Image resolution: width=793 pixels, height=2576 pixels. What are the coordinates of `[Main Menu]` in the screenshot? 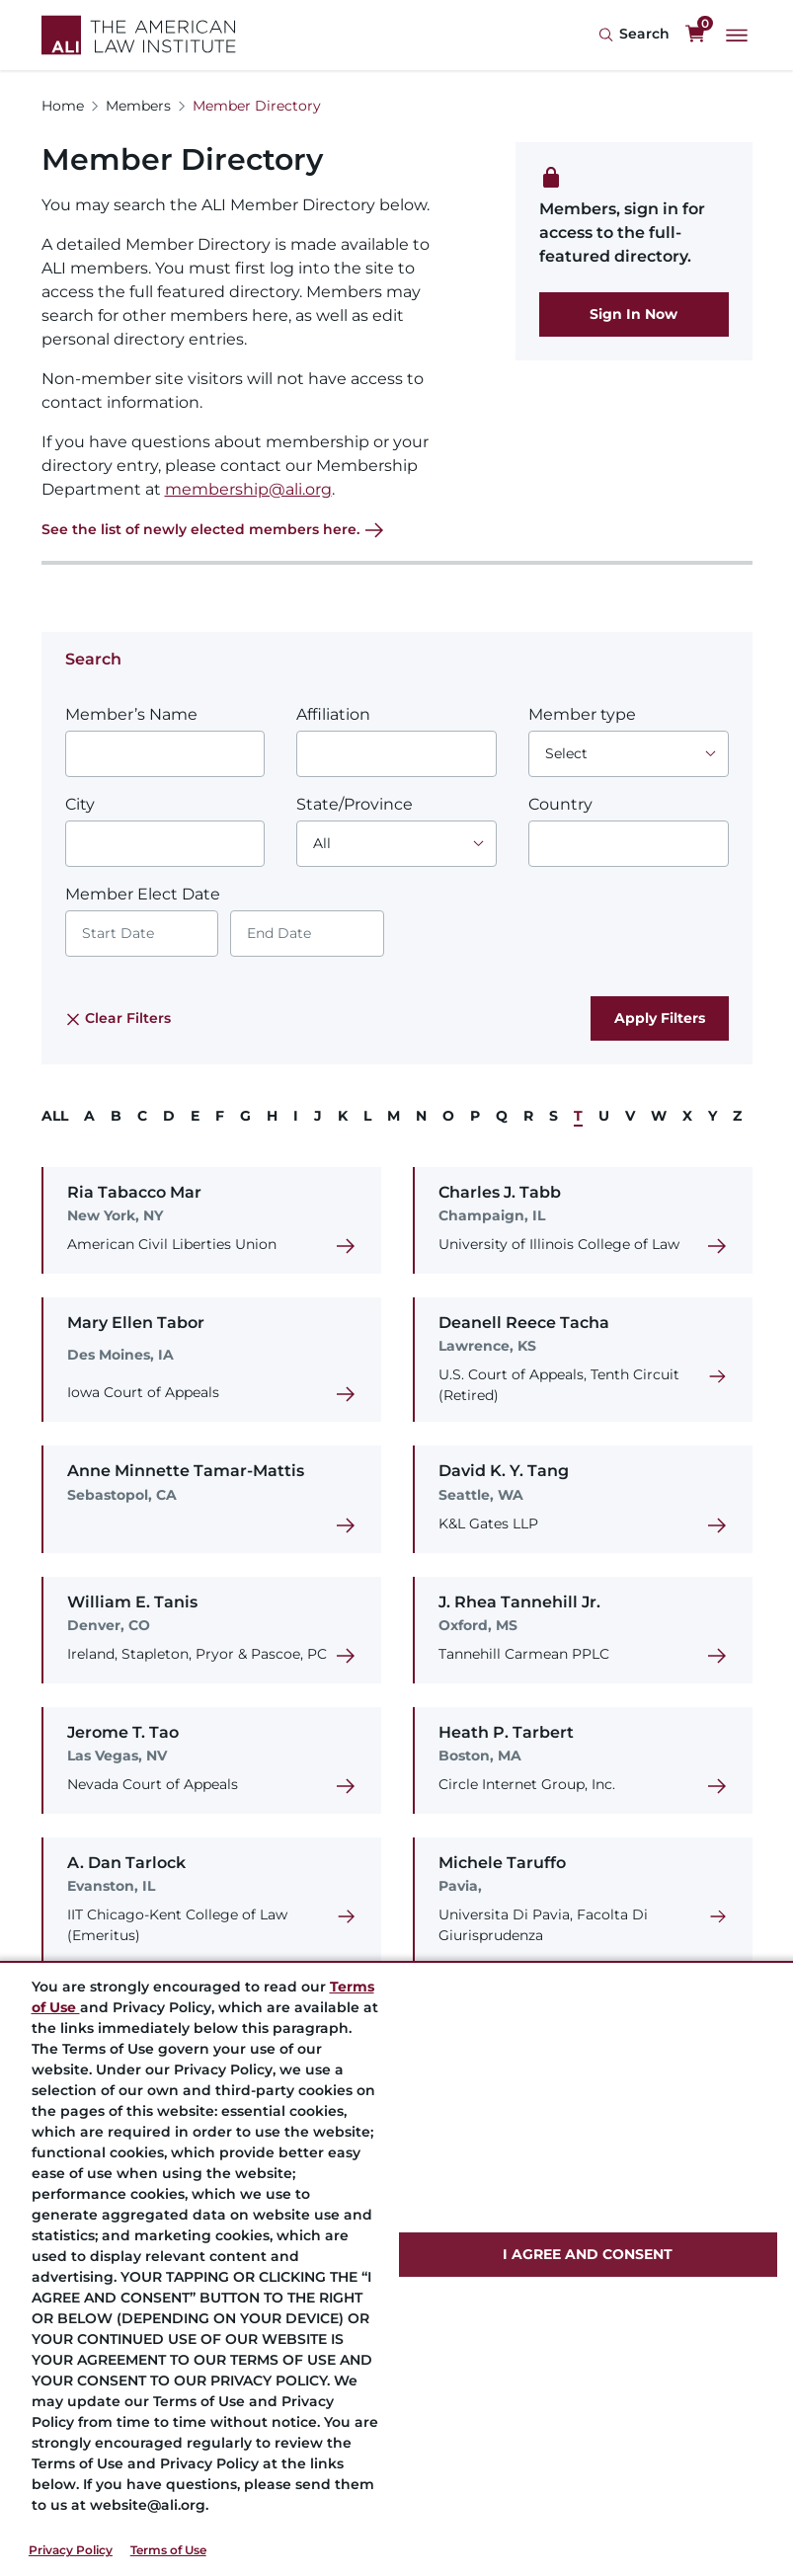 It's located at (737, 35).